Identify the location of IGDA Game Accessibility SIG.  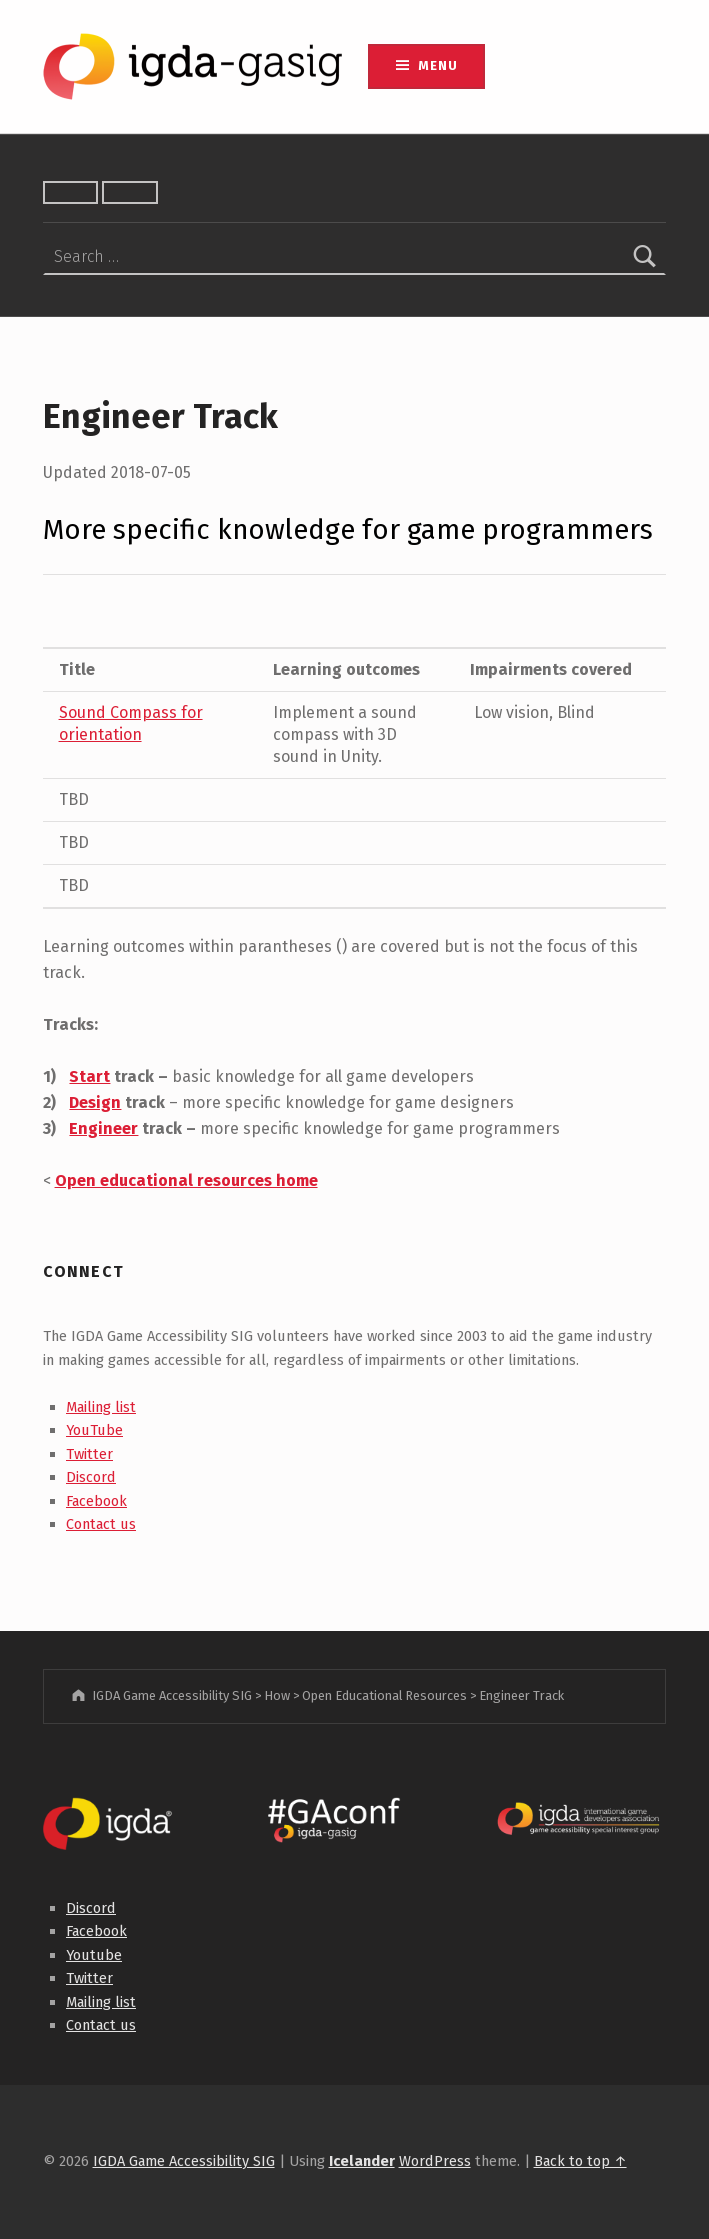
(184, 2161).